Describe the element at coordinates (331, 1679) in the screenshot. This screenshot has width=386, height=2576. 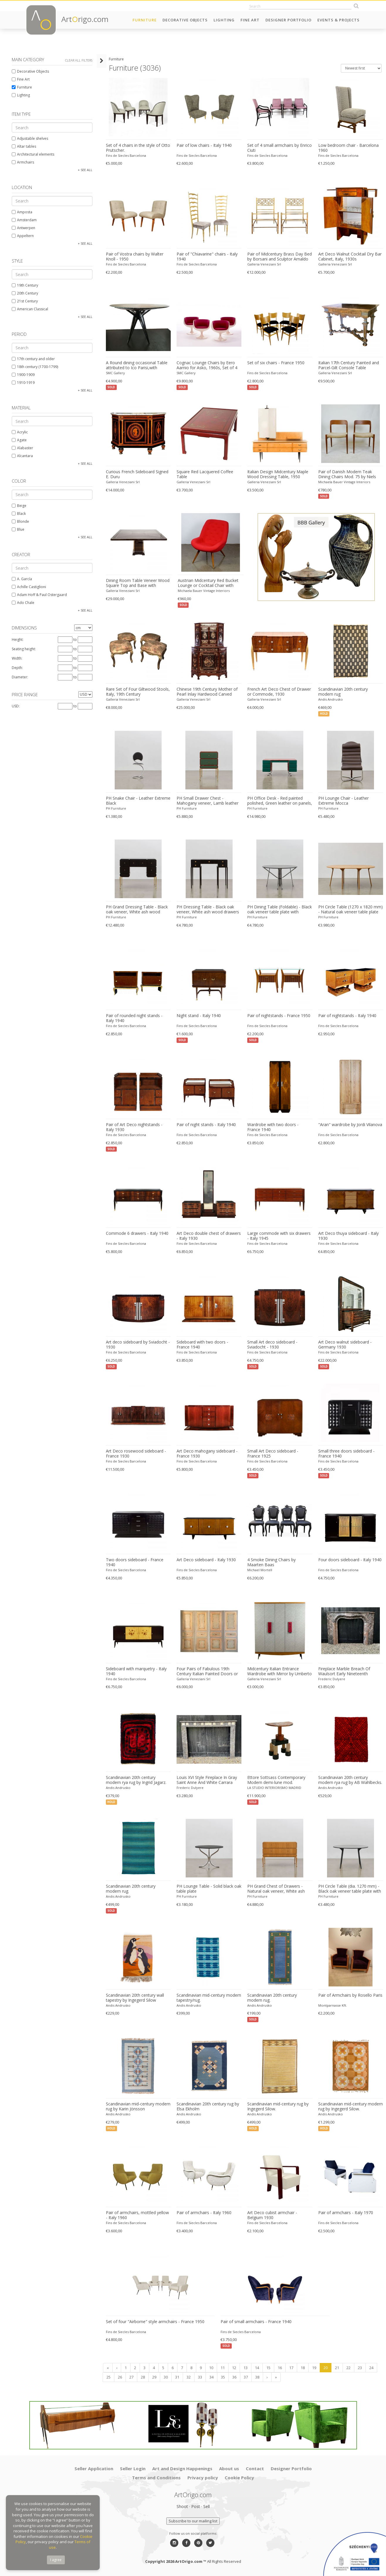
I see `Frederic Dulyere` at that location.